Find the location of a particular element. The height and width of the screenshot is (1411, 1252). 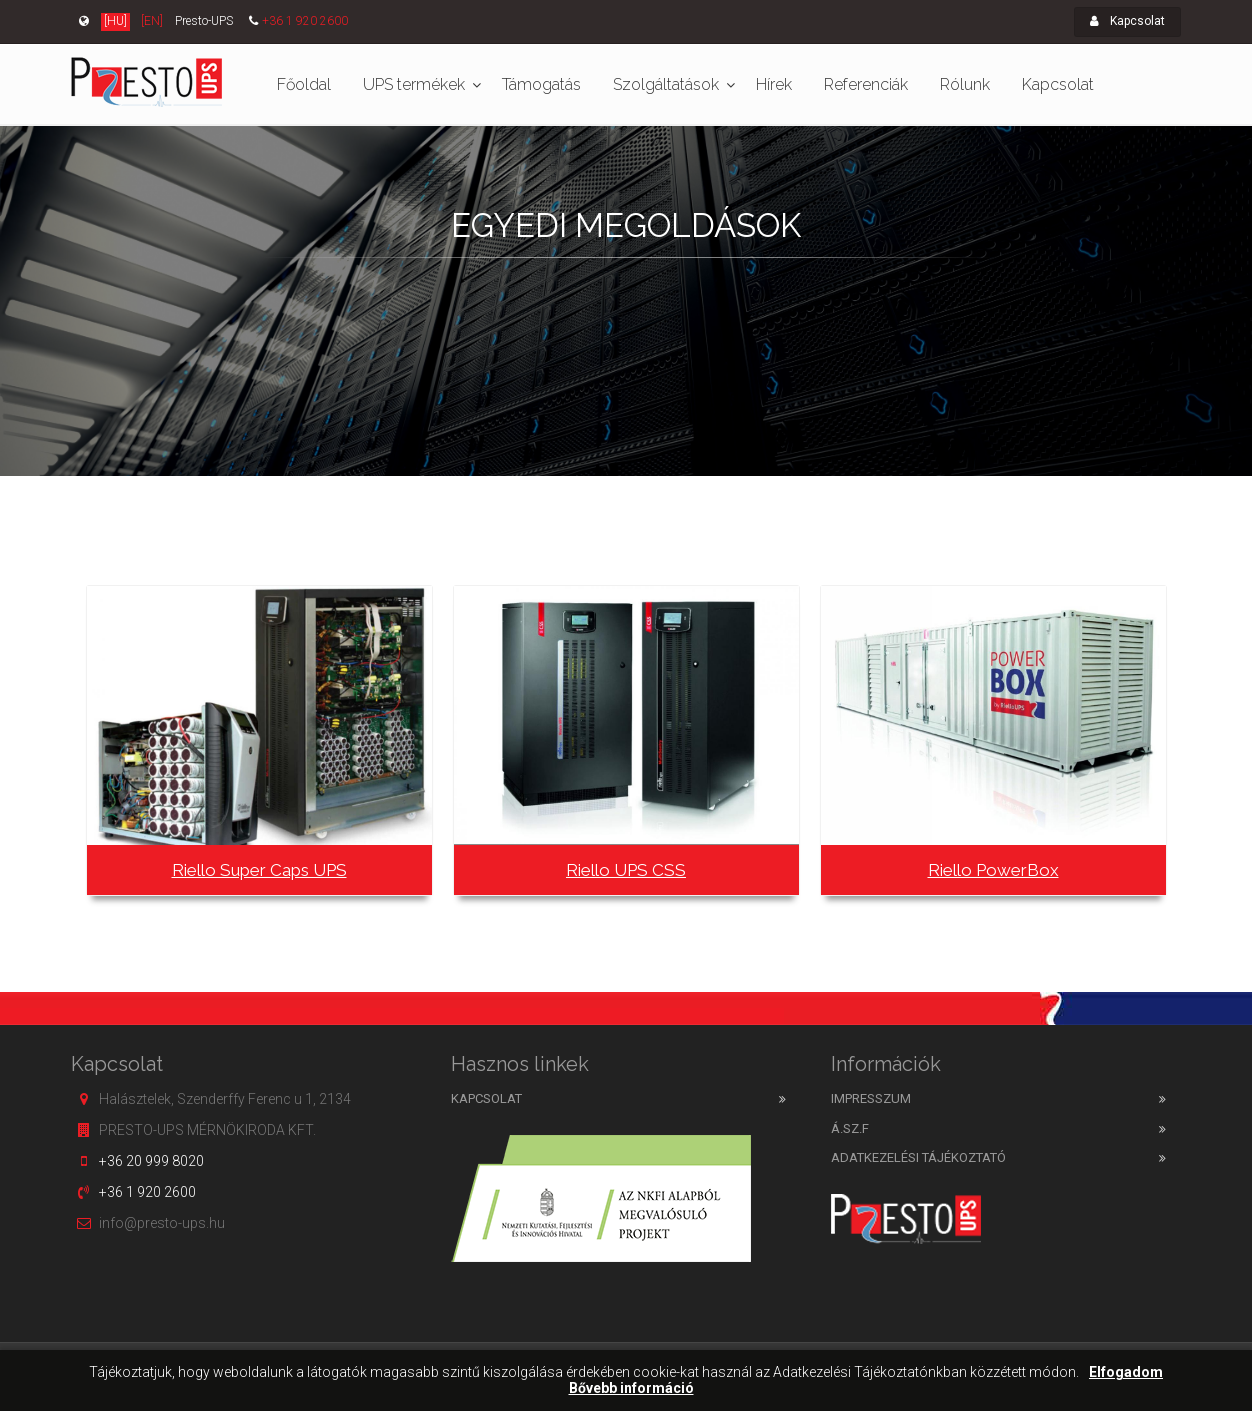

+36 20 999 8020 is located at coordinates (151, 1161).